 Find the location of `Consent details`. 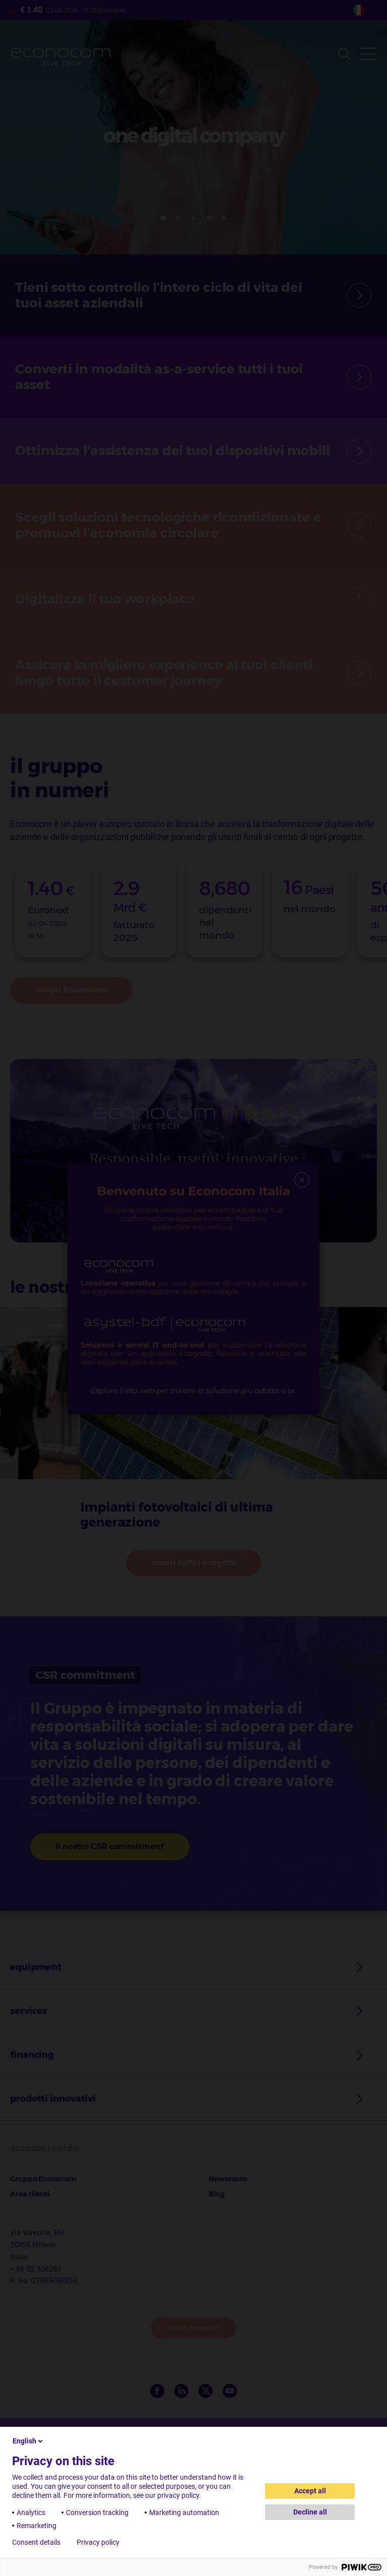

Consent details is located at coordinates (36, 2542).